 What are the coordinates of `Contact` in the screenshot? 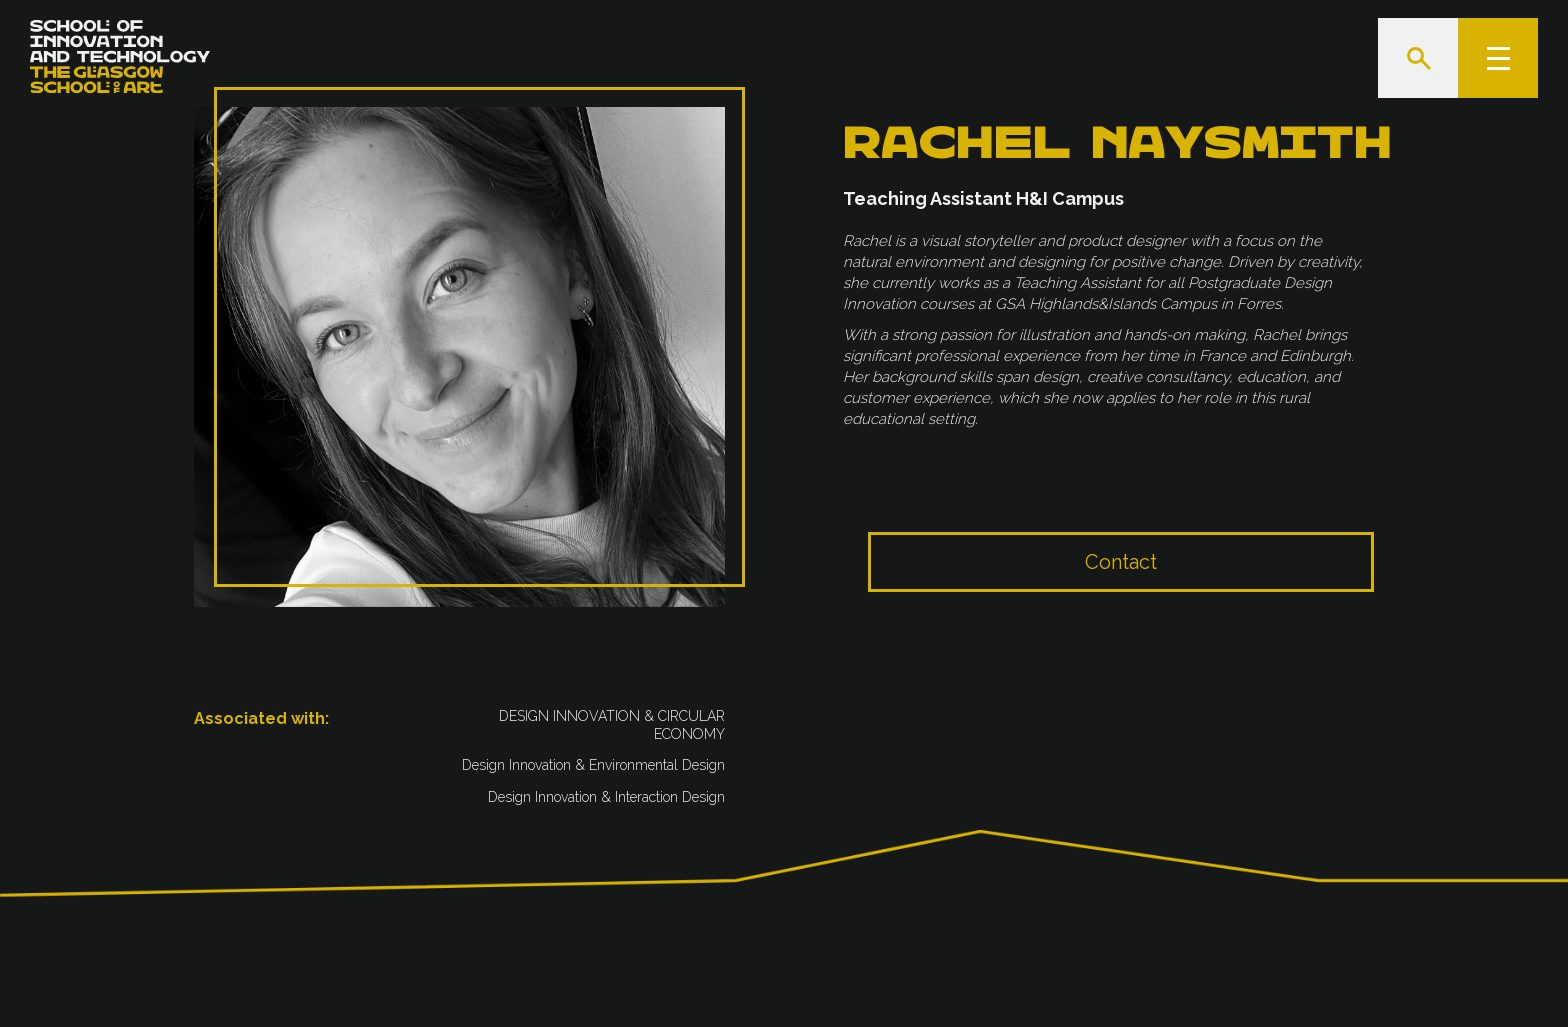 It's located at (1121, 581).